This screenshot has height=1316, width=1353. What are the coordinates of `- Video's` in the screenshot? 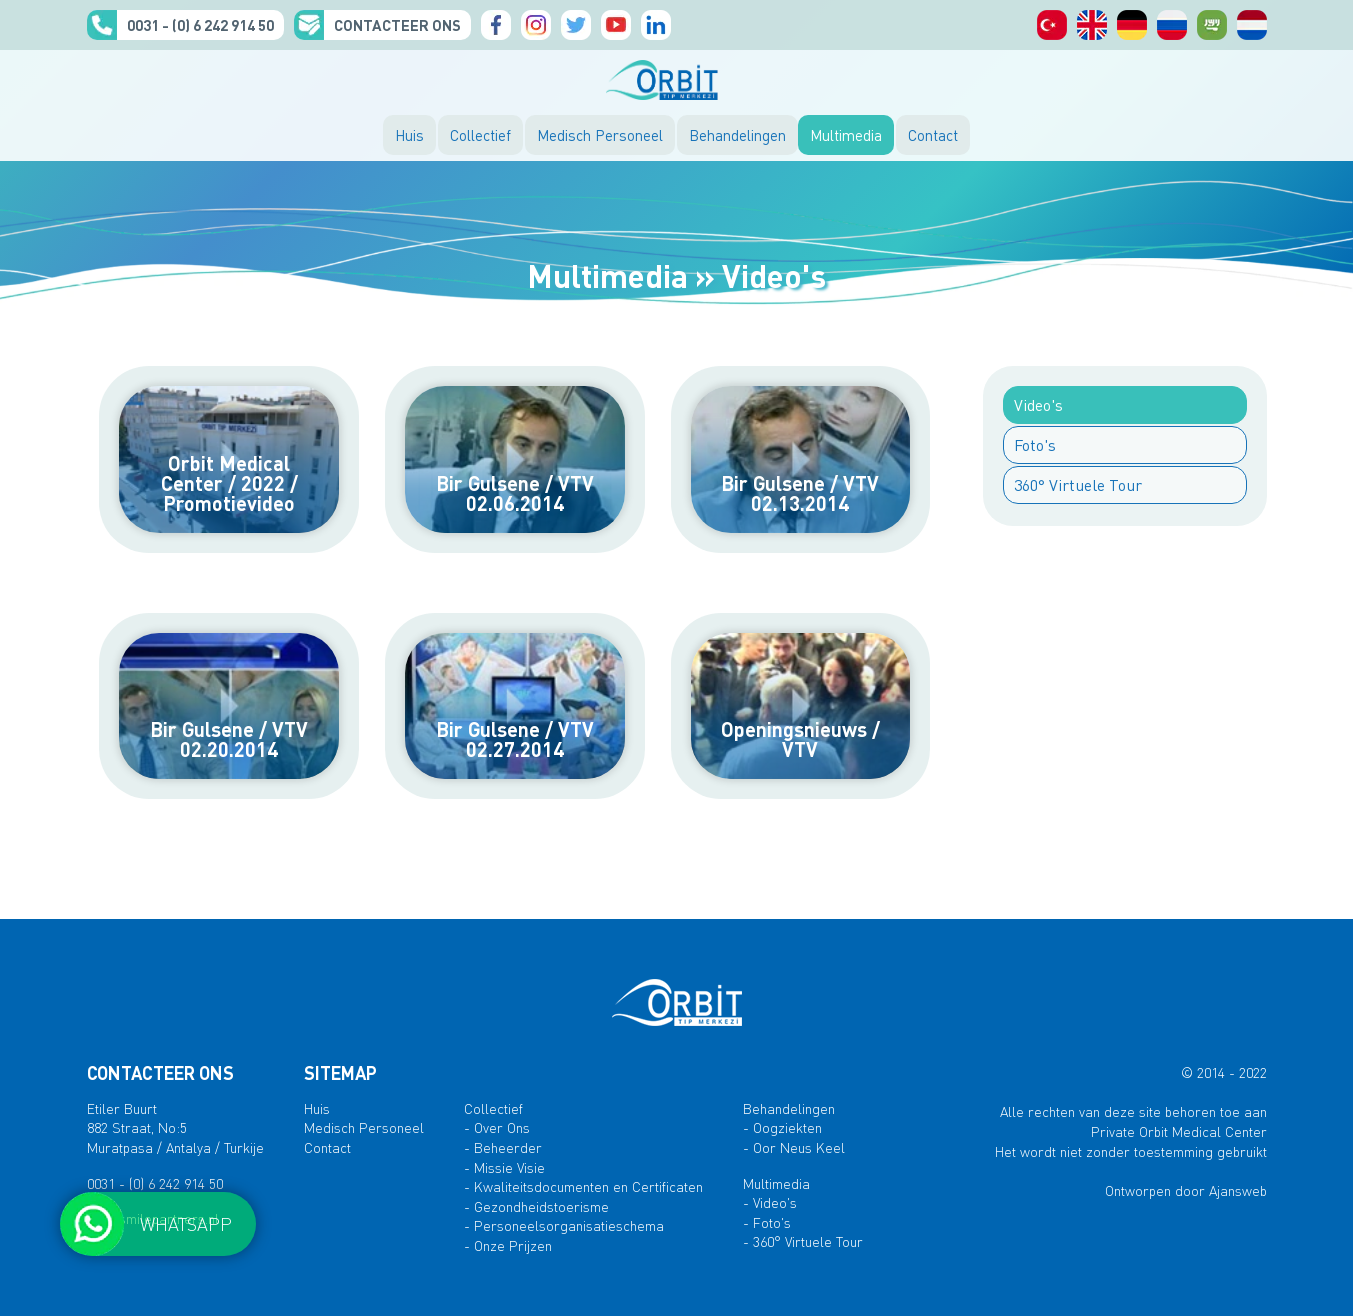 It's located at (770, 1202).